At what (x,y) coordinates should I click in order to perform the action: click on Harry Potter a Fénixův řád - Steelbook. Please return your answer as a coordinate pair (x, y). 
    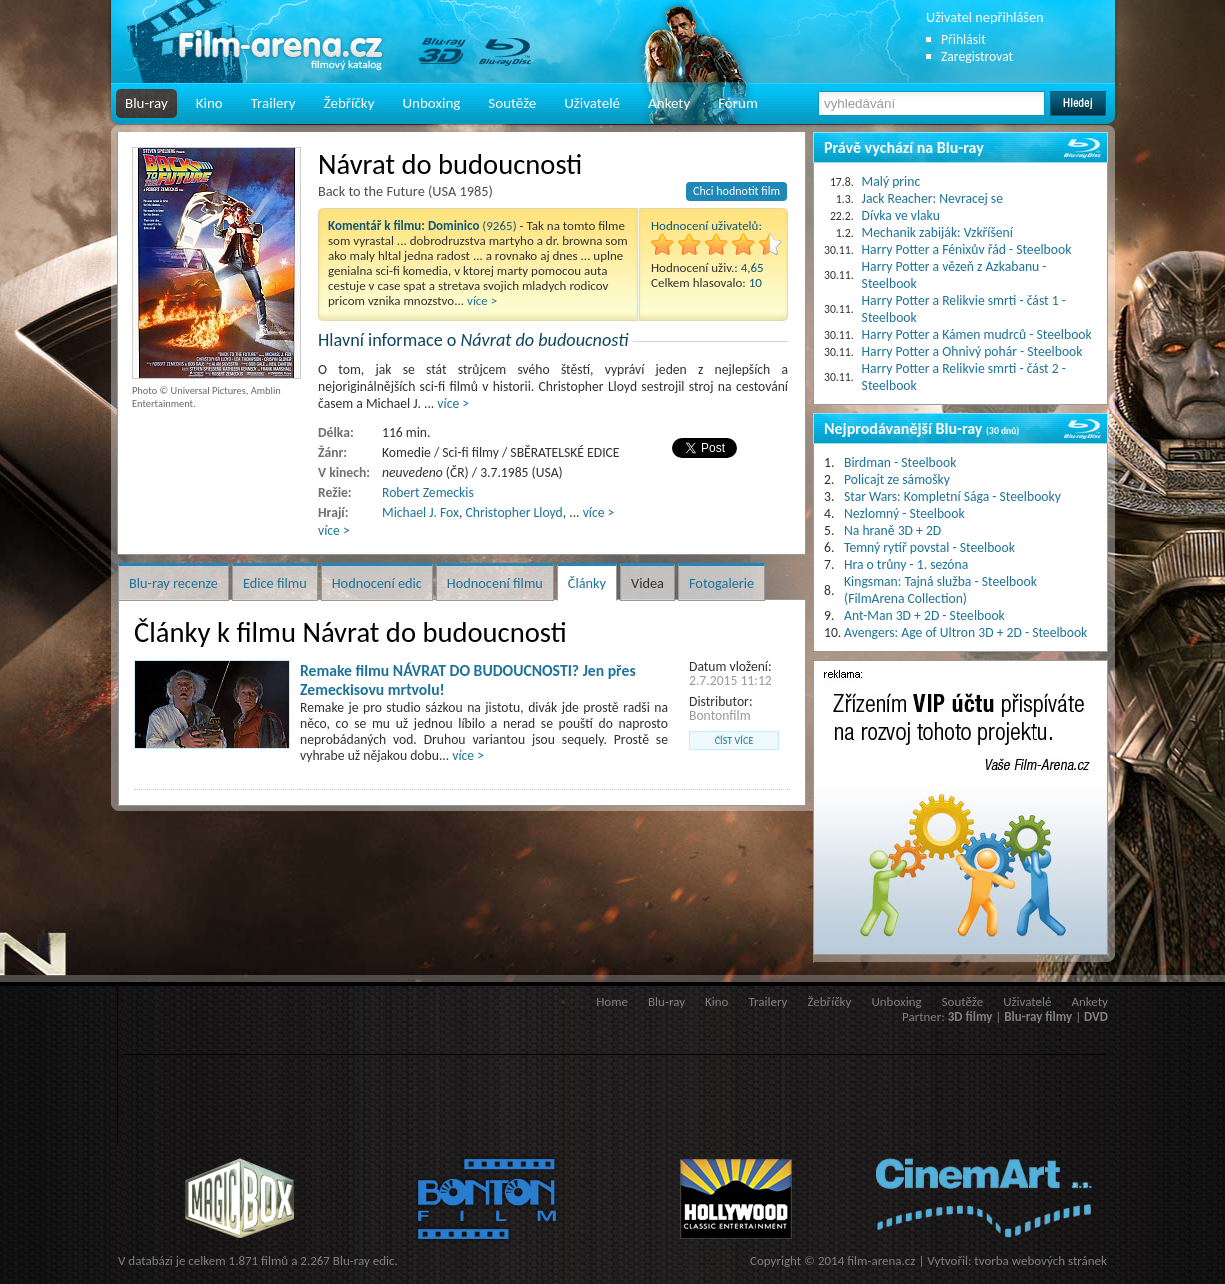
    Looking at the image, I should click on (967, 249).